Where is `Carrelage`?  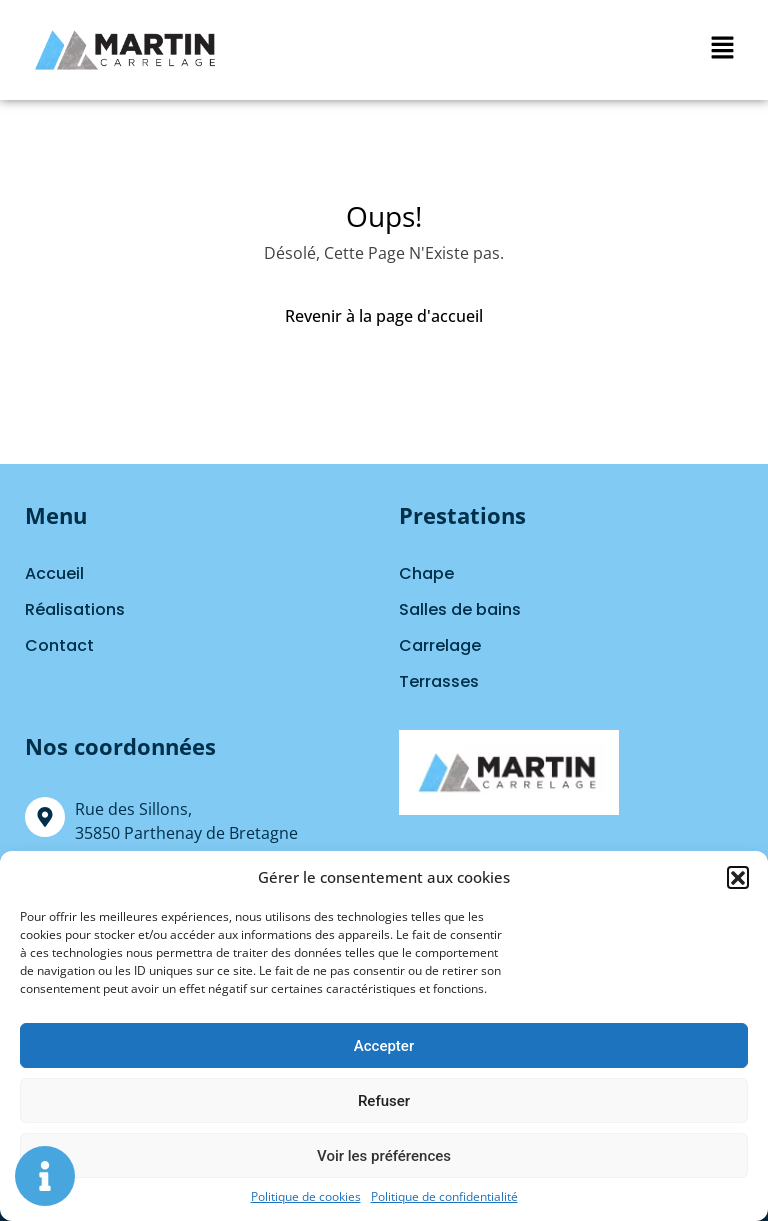 Carrelage is located at coordinates (440, 645).